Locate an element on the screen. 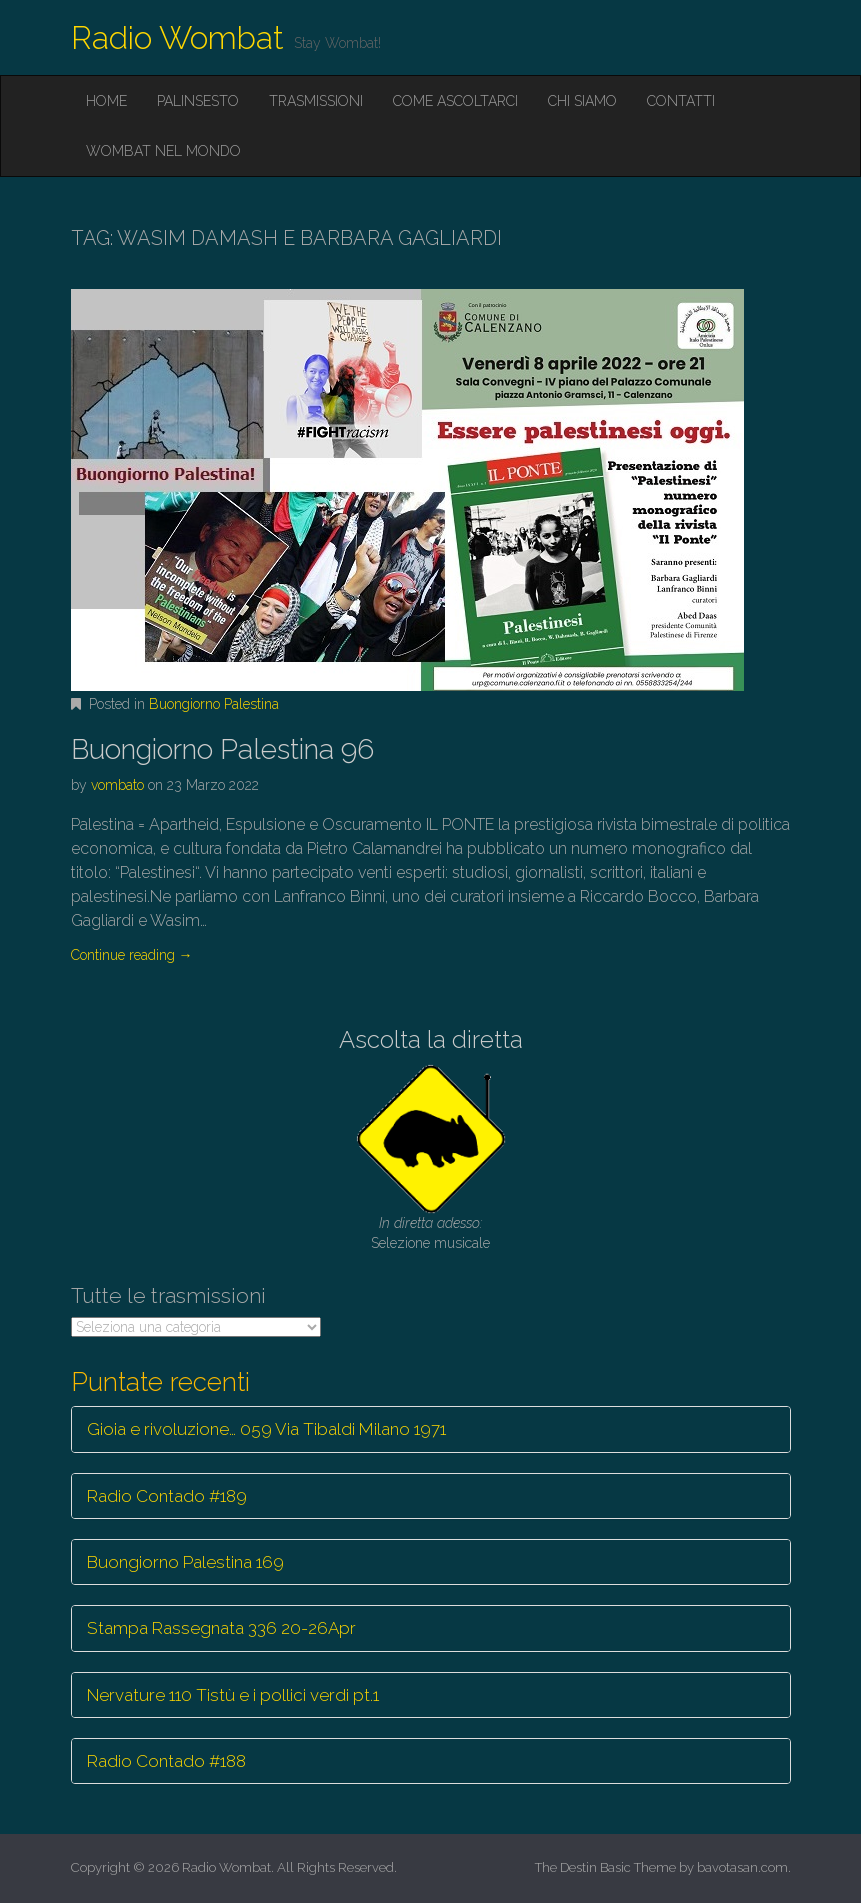 The width and height of the screenshot is (861, 1903). Buongiorno Palestina 96 is located at coordinates (222, 749).